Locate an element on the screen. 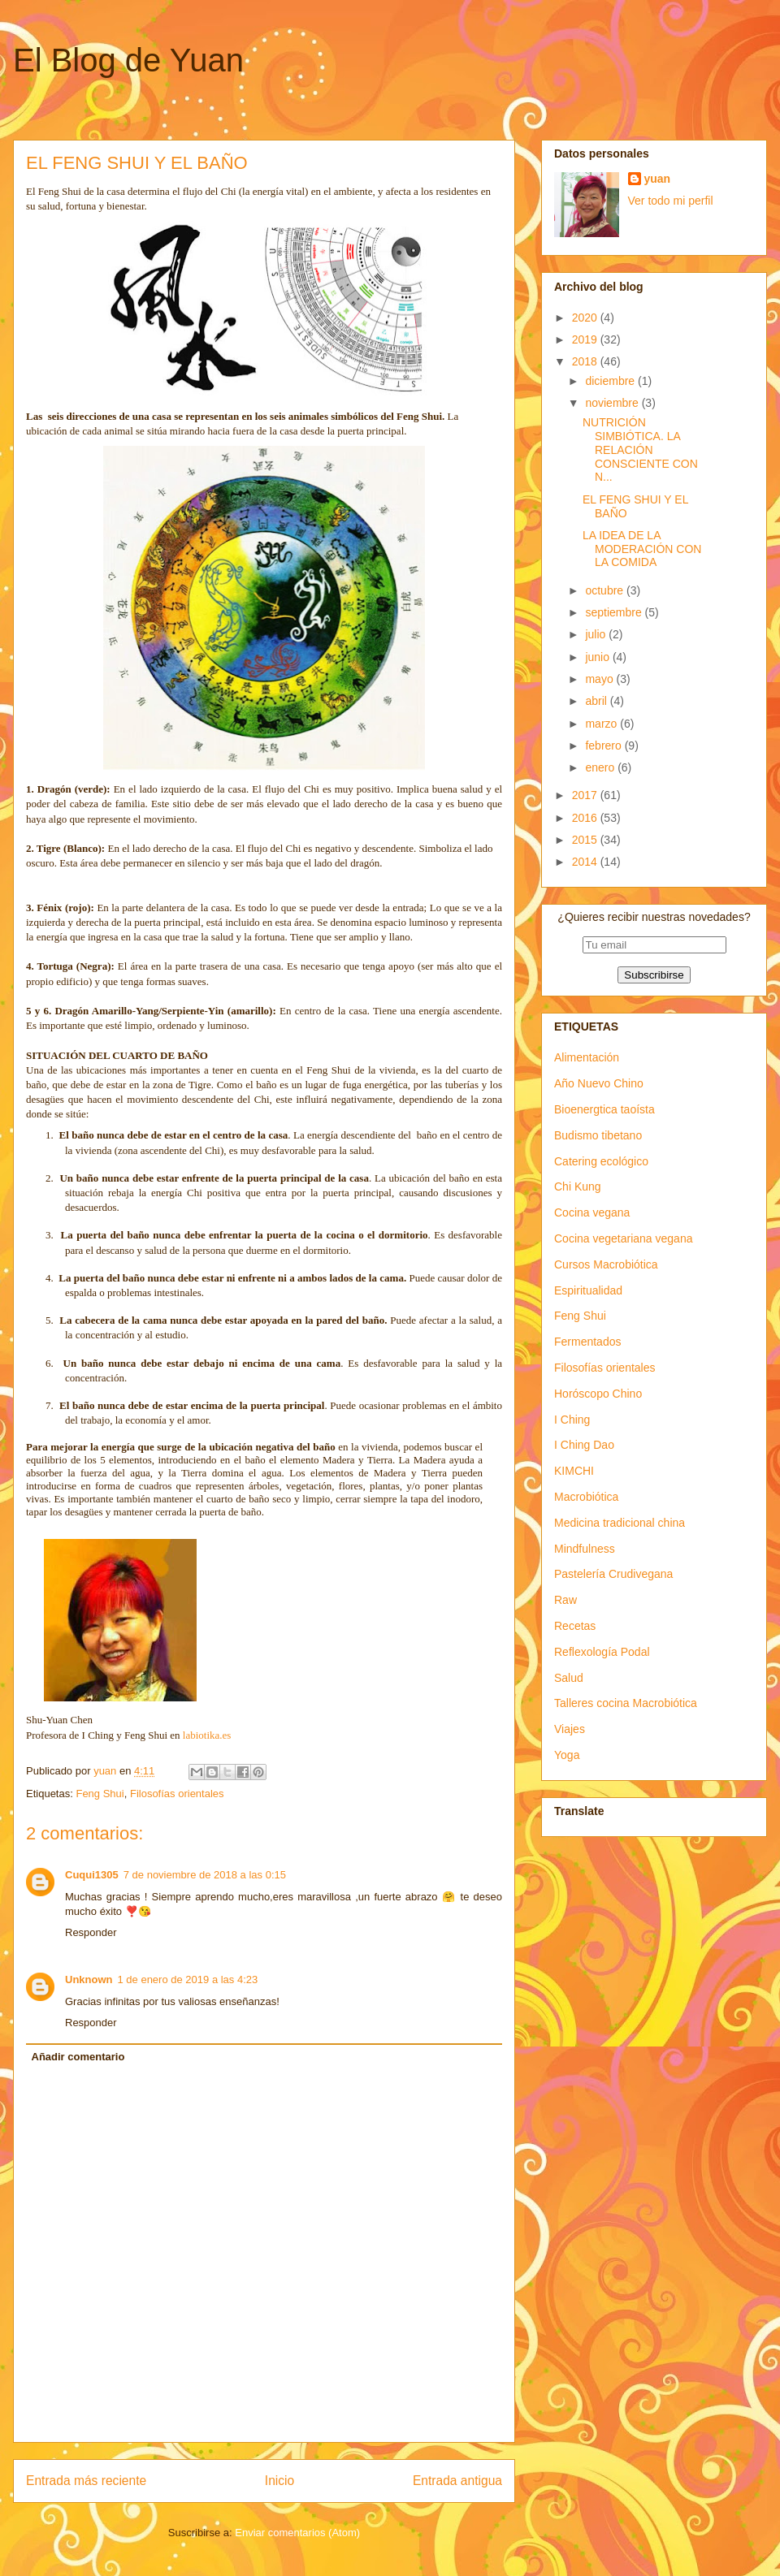 The width and height of the screenshot is (780, 2576). Unknown is located at coordinates (89, 1979).